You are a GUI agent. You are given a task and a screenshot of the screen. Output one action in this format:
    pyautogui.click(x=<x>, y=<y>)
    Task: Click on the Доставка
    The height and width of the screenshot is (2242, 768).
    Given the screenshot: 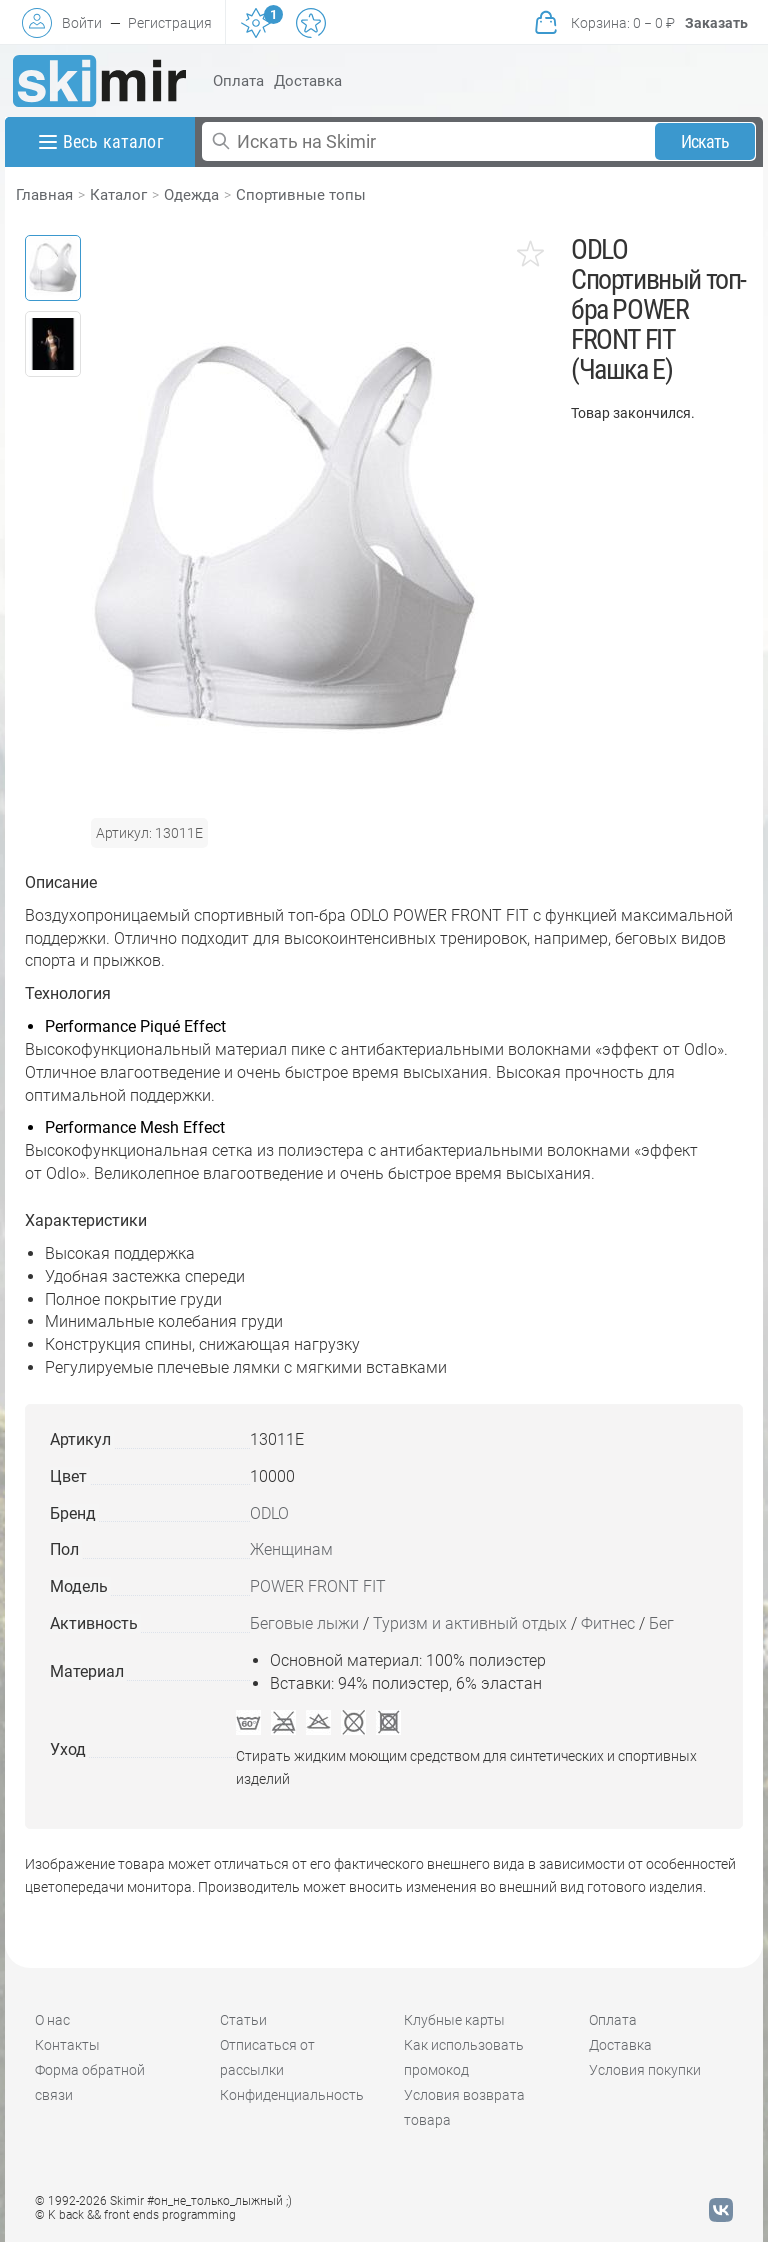 What is the action you would take?
    pyautogui.click(x=308, y=81)
    